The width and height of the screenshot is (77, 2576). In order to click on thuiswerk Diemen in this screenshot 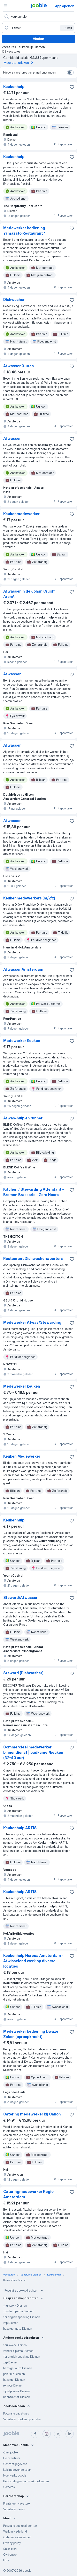, I will do `click(15, 2305)`.